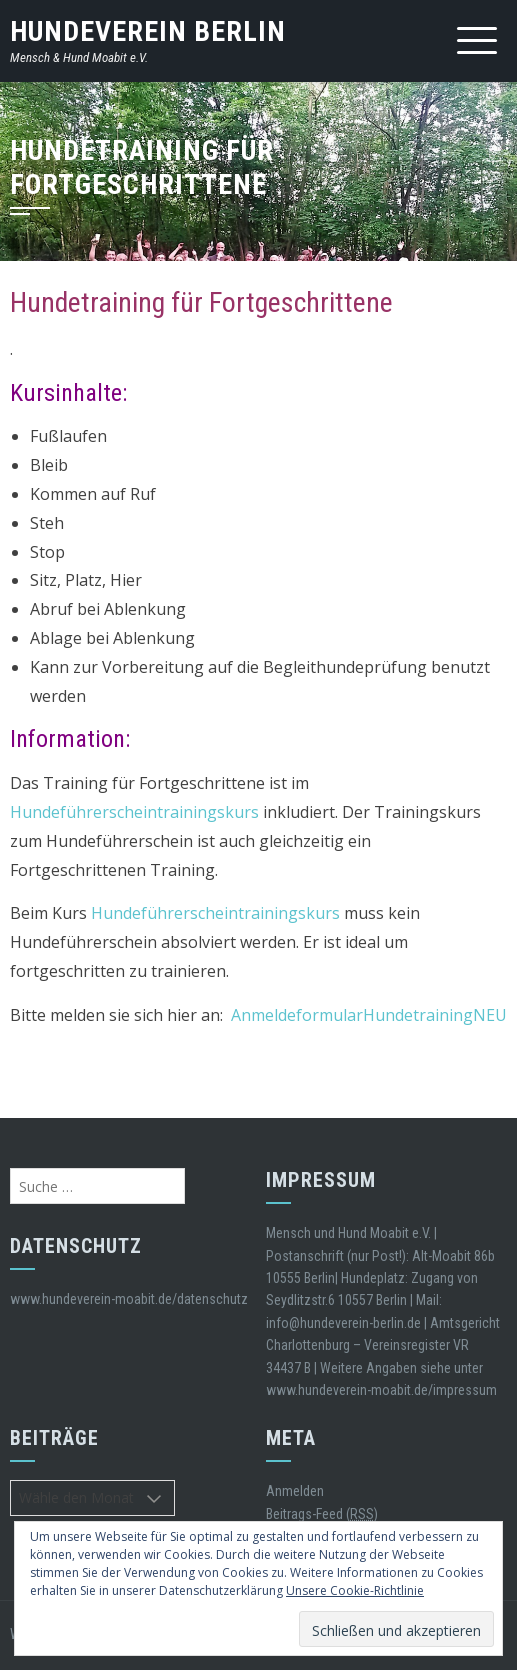 Image resolution: width=517 pixels, height=1670 pixels. I want to click on Anmelden, so click(295, 1491).